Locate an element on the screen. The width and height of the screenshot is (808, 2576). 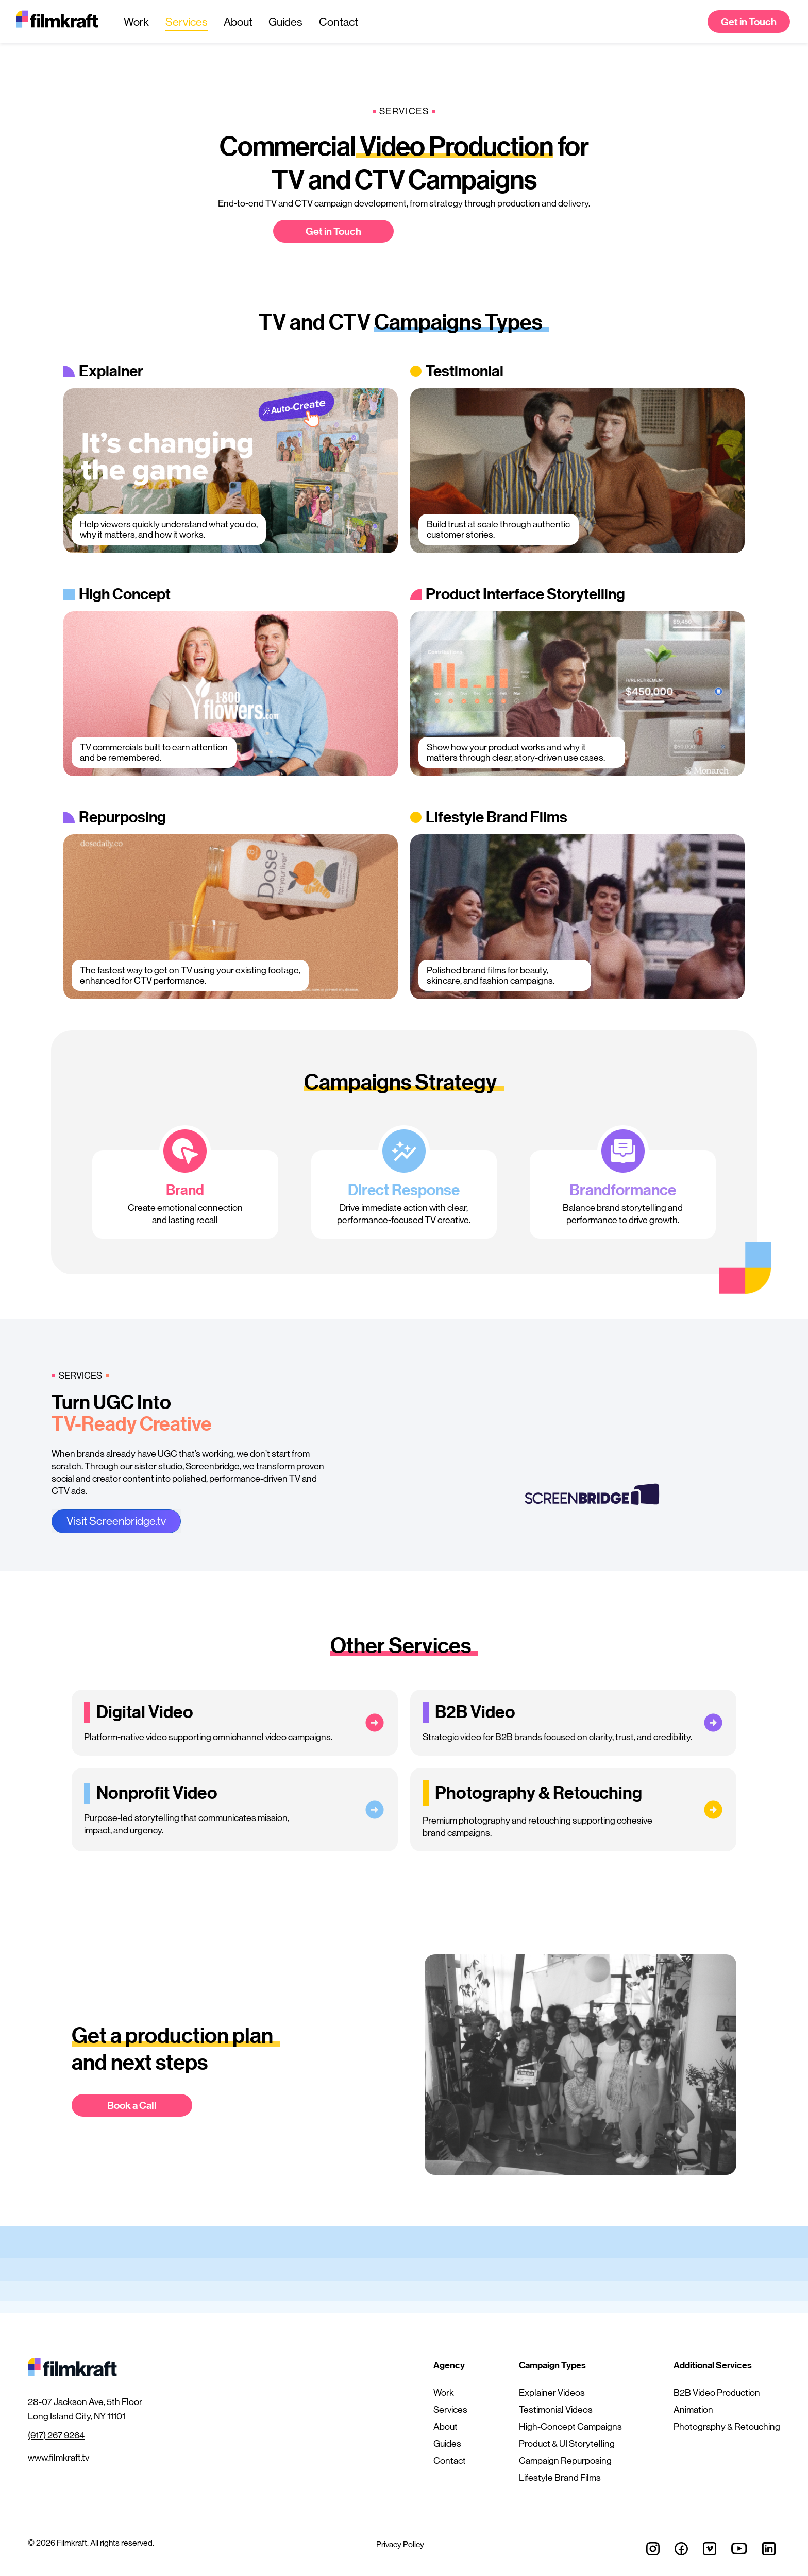
Privacy Policy is located at coordinates (400, 2544).